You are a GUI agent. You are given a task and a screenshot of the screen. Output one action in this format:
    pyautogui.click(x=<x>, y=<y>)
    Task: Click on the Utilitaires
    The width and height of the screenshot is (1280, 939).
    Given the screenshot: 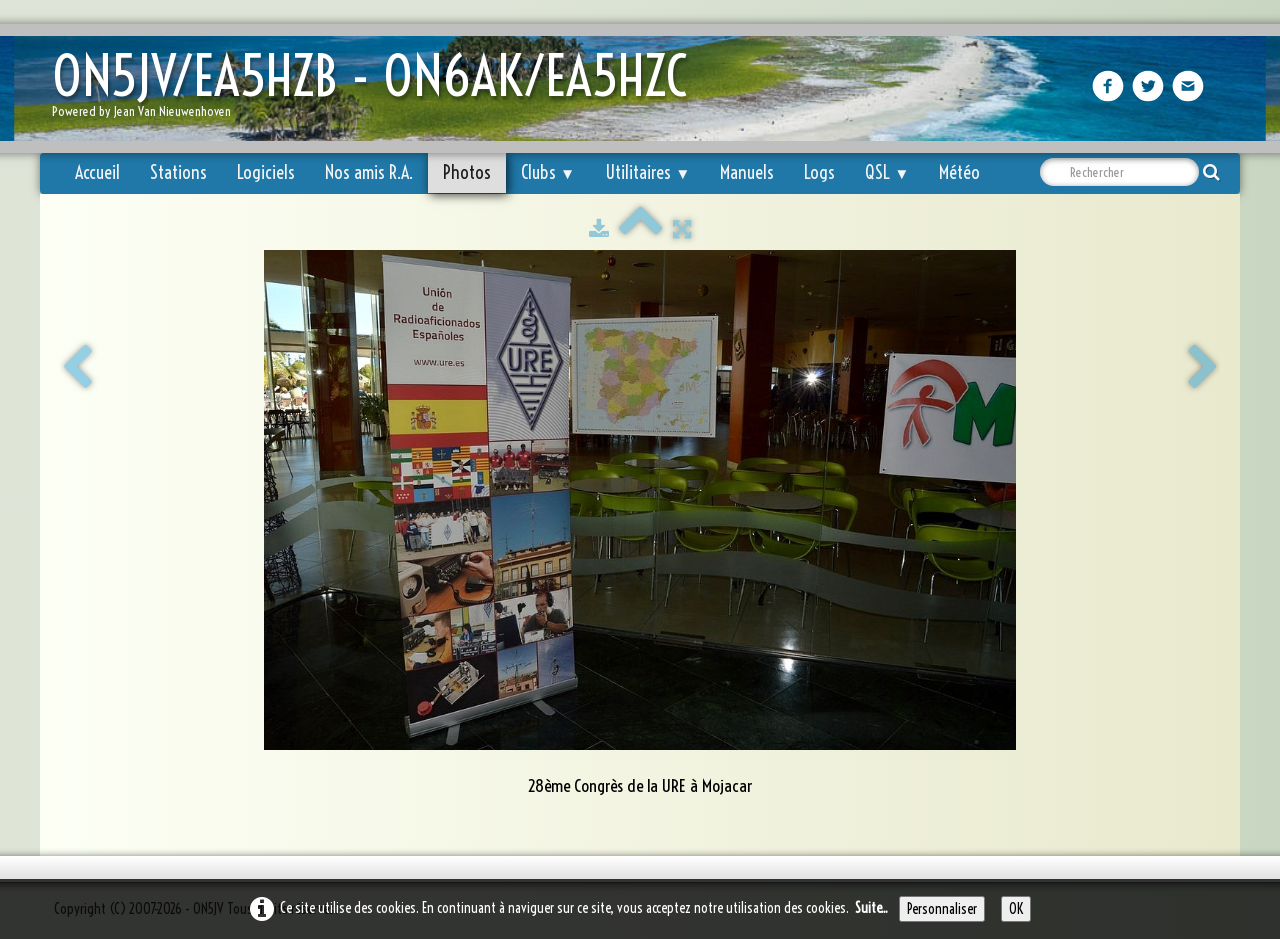 What is the action you would take?
    pyautogui.click(x=647, y=172)
    